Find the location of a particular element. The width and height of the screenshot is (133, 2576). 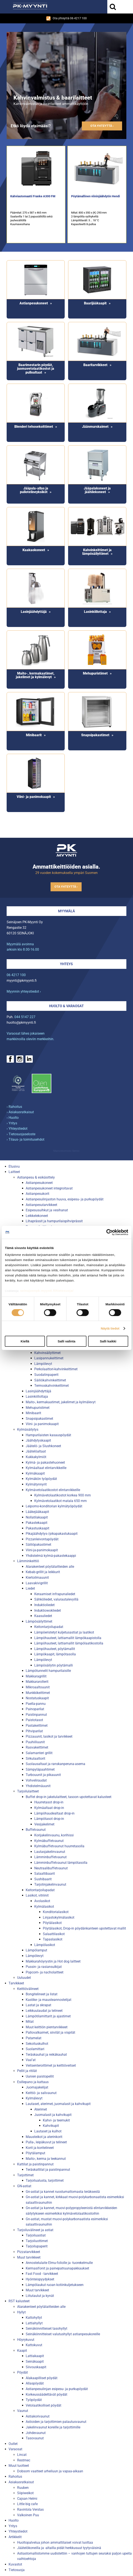

Kahvikupit is located at coordinates (51, 2126).